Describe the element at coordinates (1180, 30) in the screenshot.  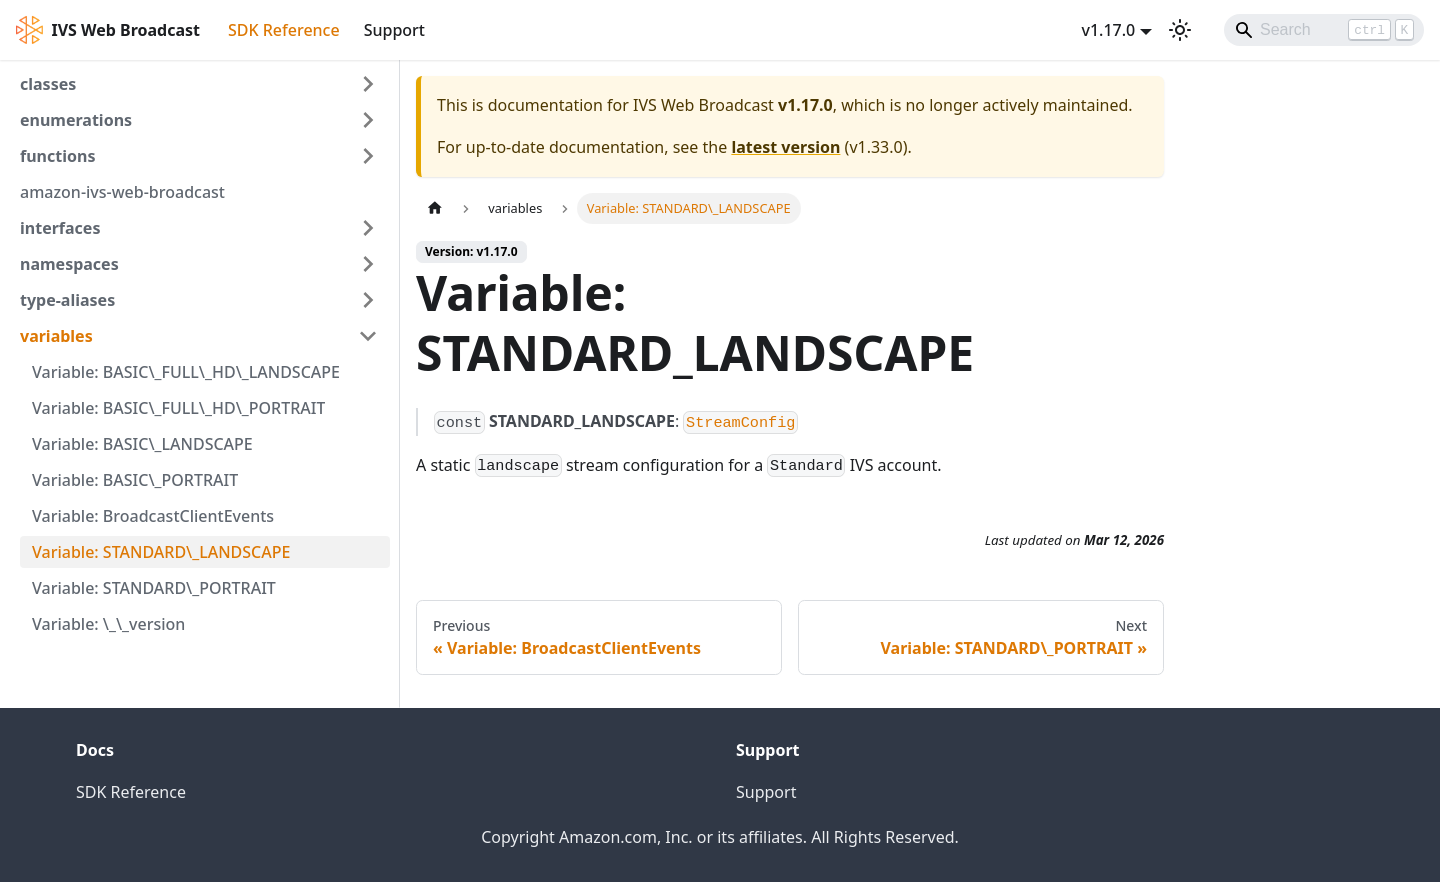
I see `[Switch between dark and light mode (currently light mode)]` at that location.